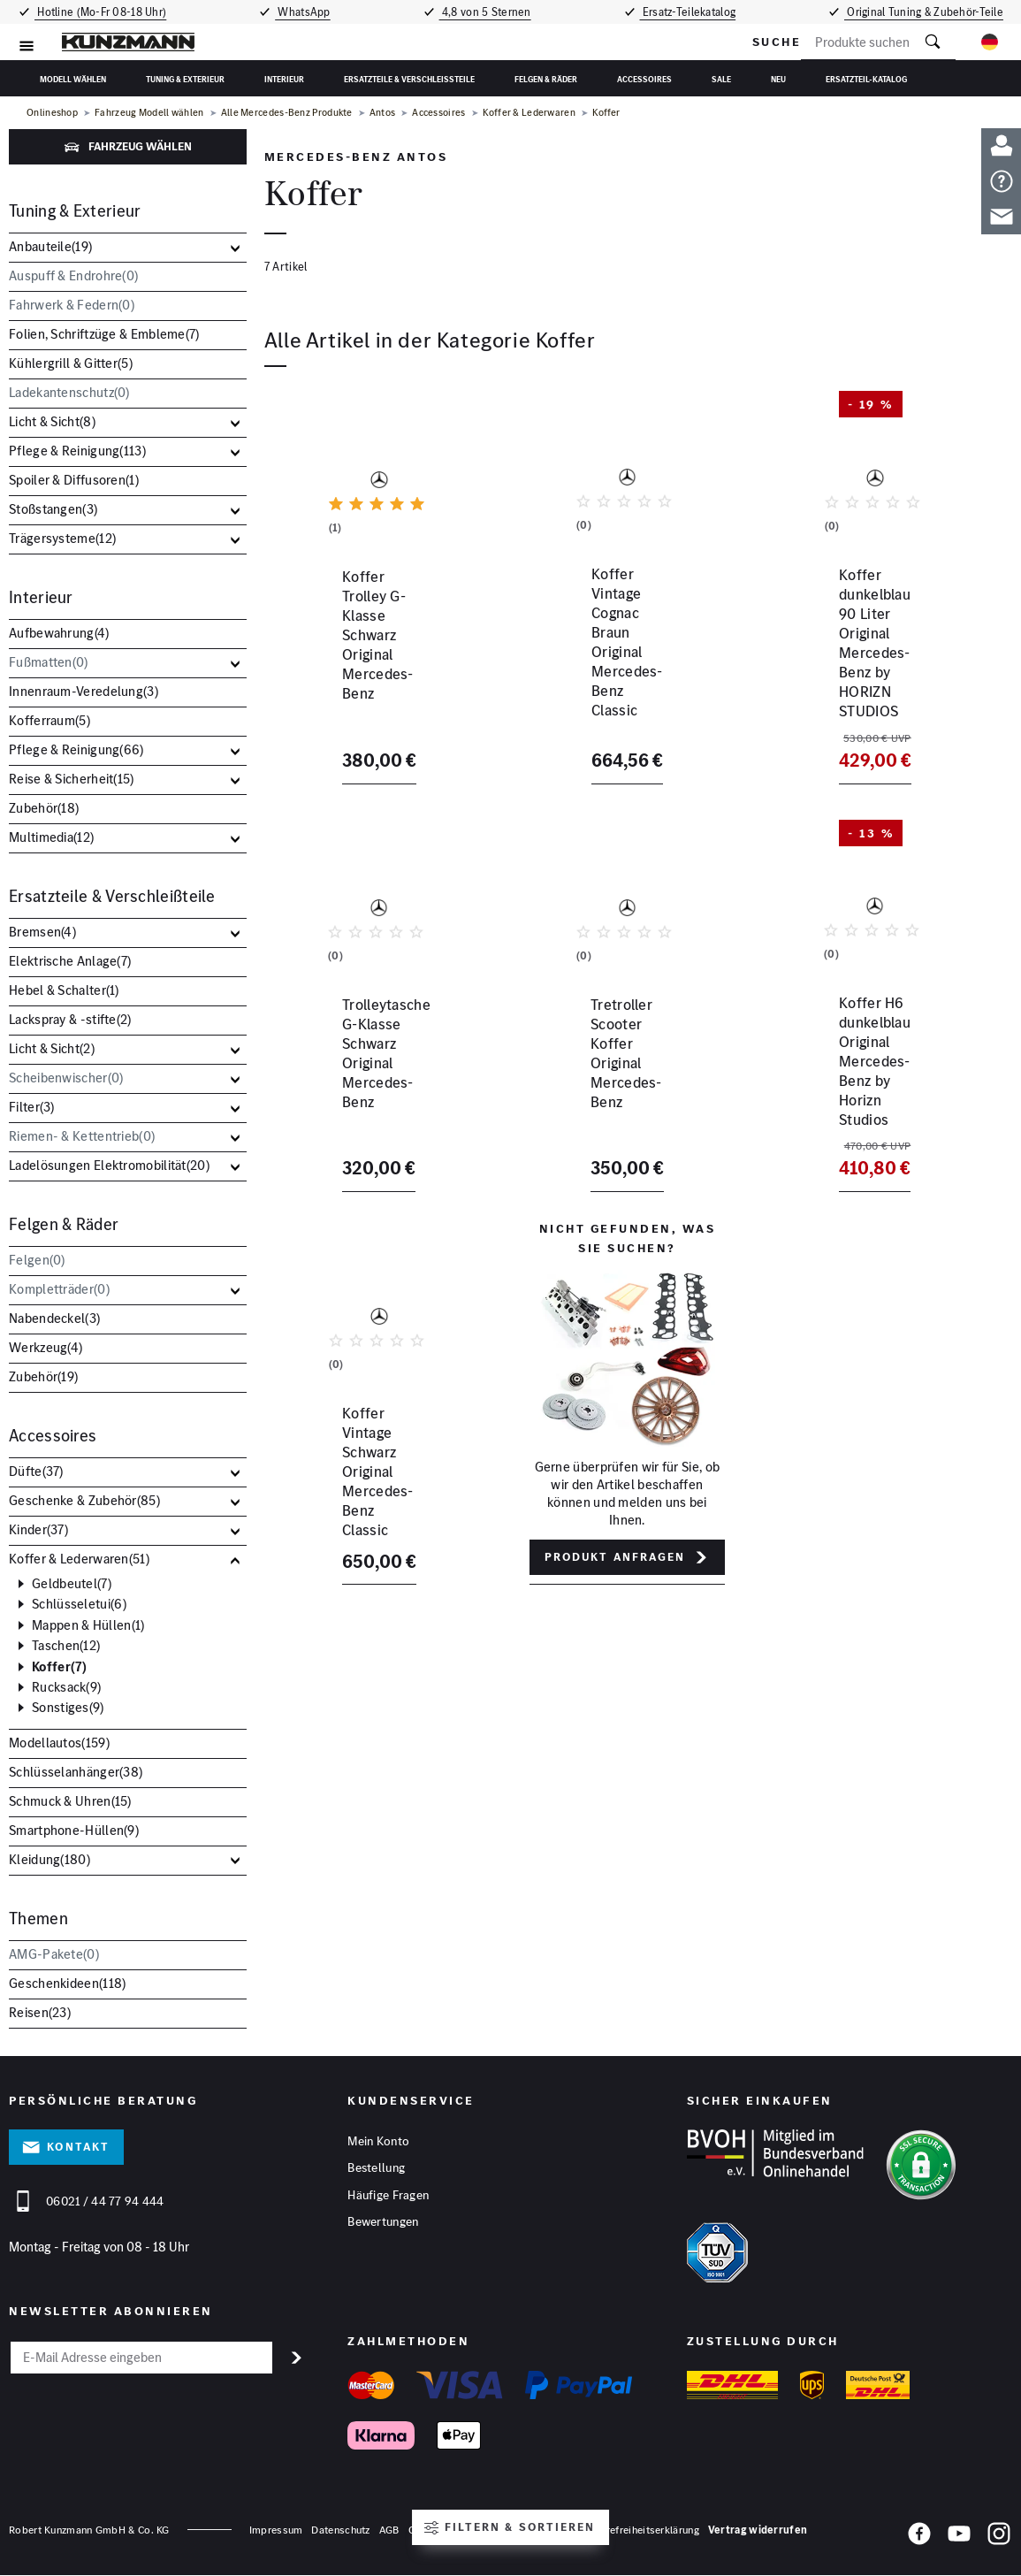  I want to click on Ladelösungen Elektromobilität(), so click(109, 1165).